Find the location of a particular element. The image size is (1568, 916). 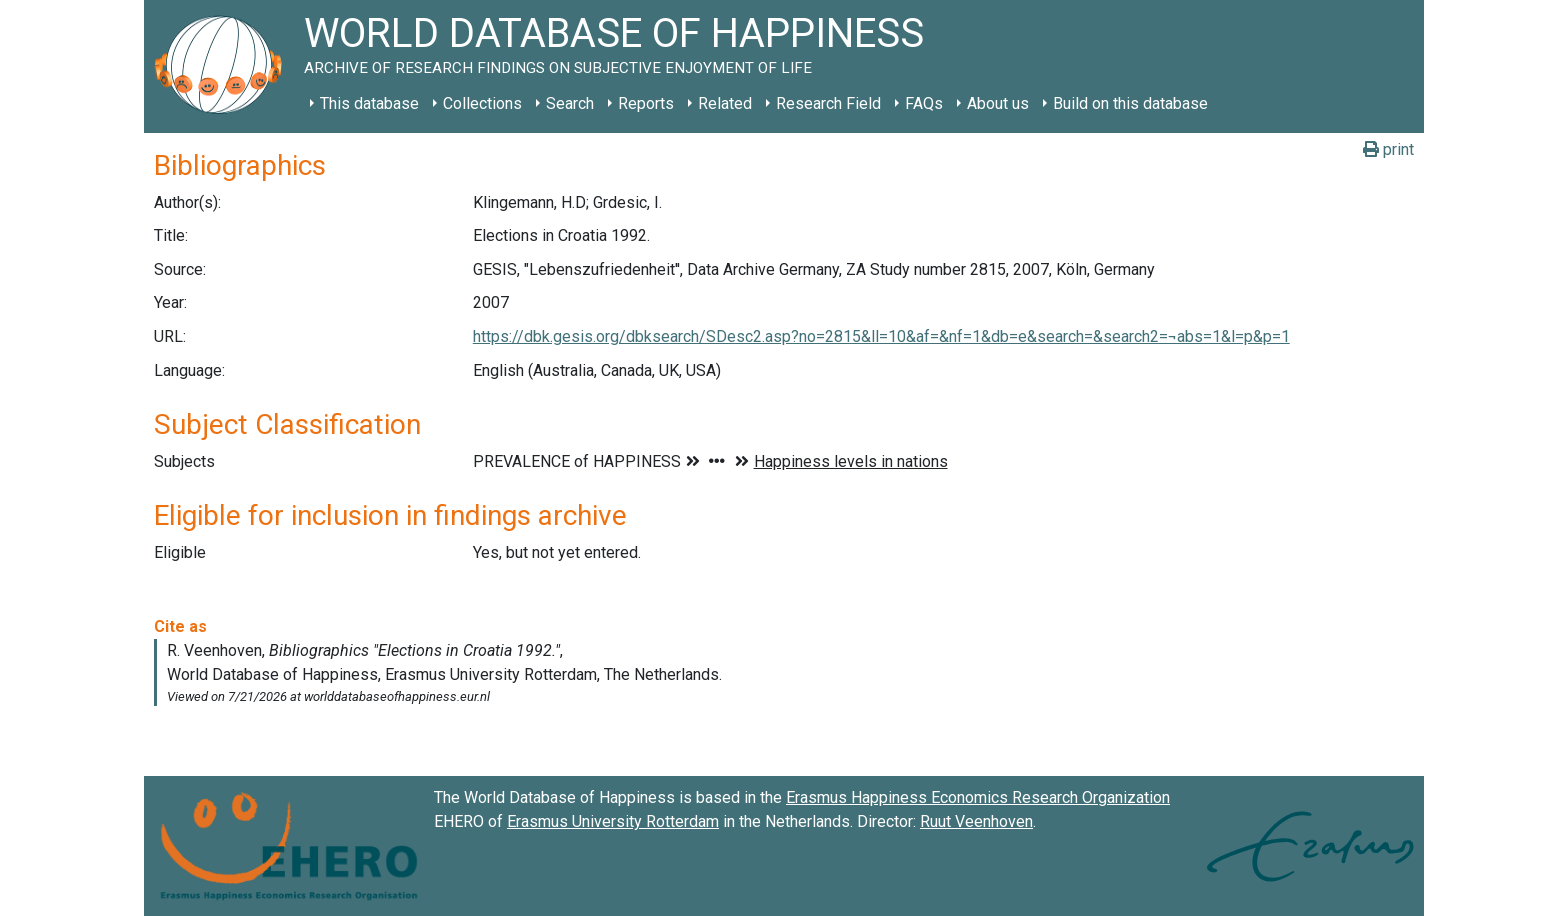

Related is located at coordinates (725, 103).